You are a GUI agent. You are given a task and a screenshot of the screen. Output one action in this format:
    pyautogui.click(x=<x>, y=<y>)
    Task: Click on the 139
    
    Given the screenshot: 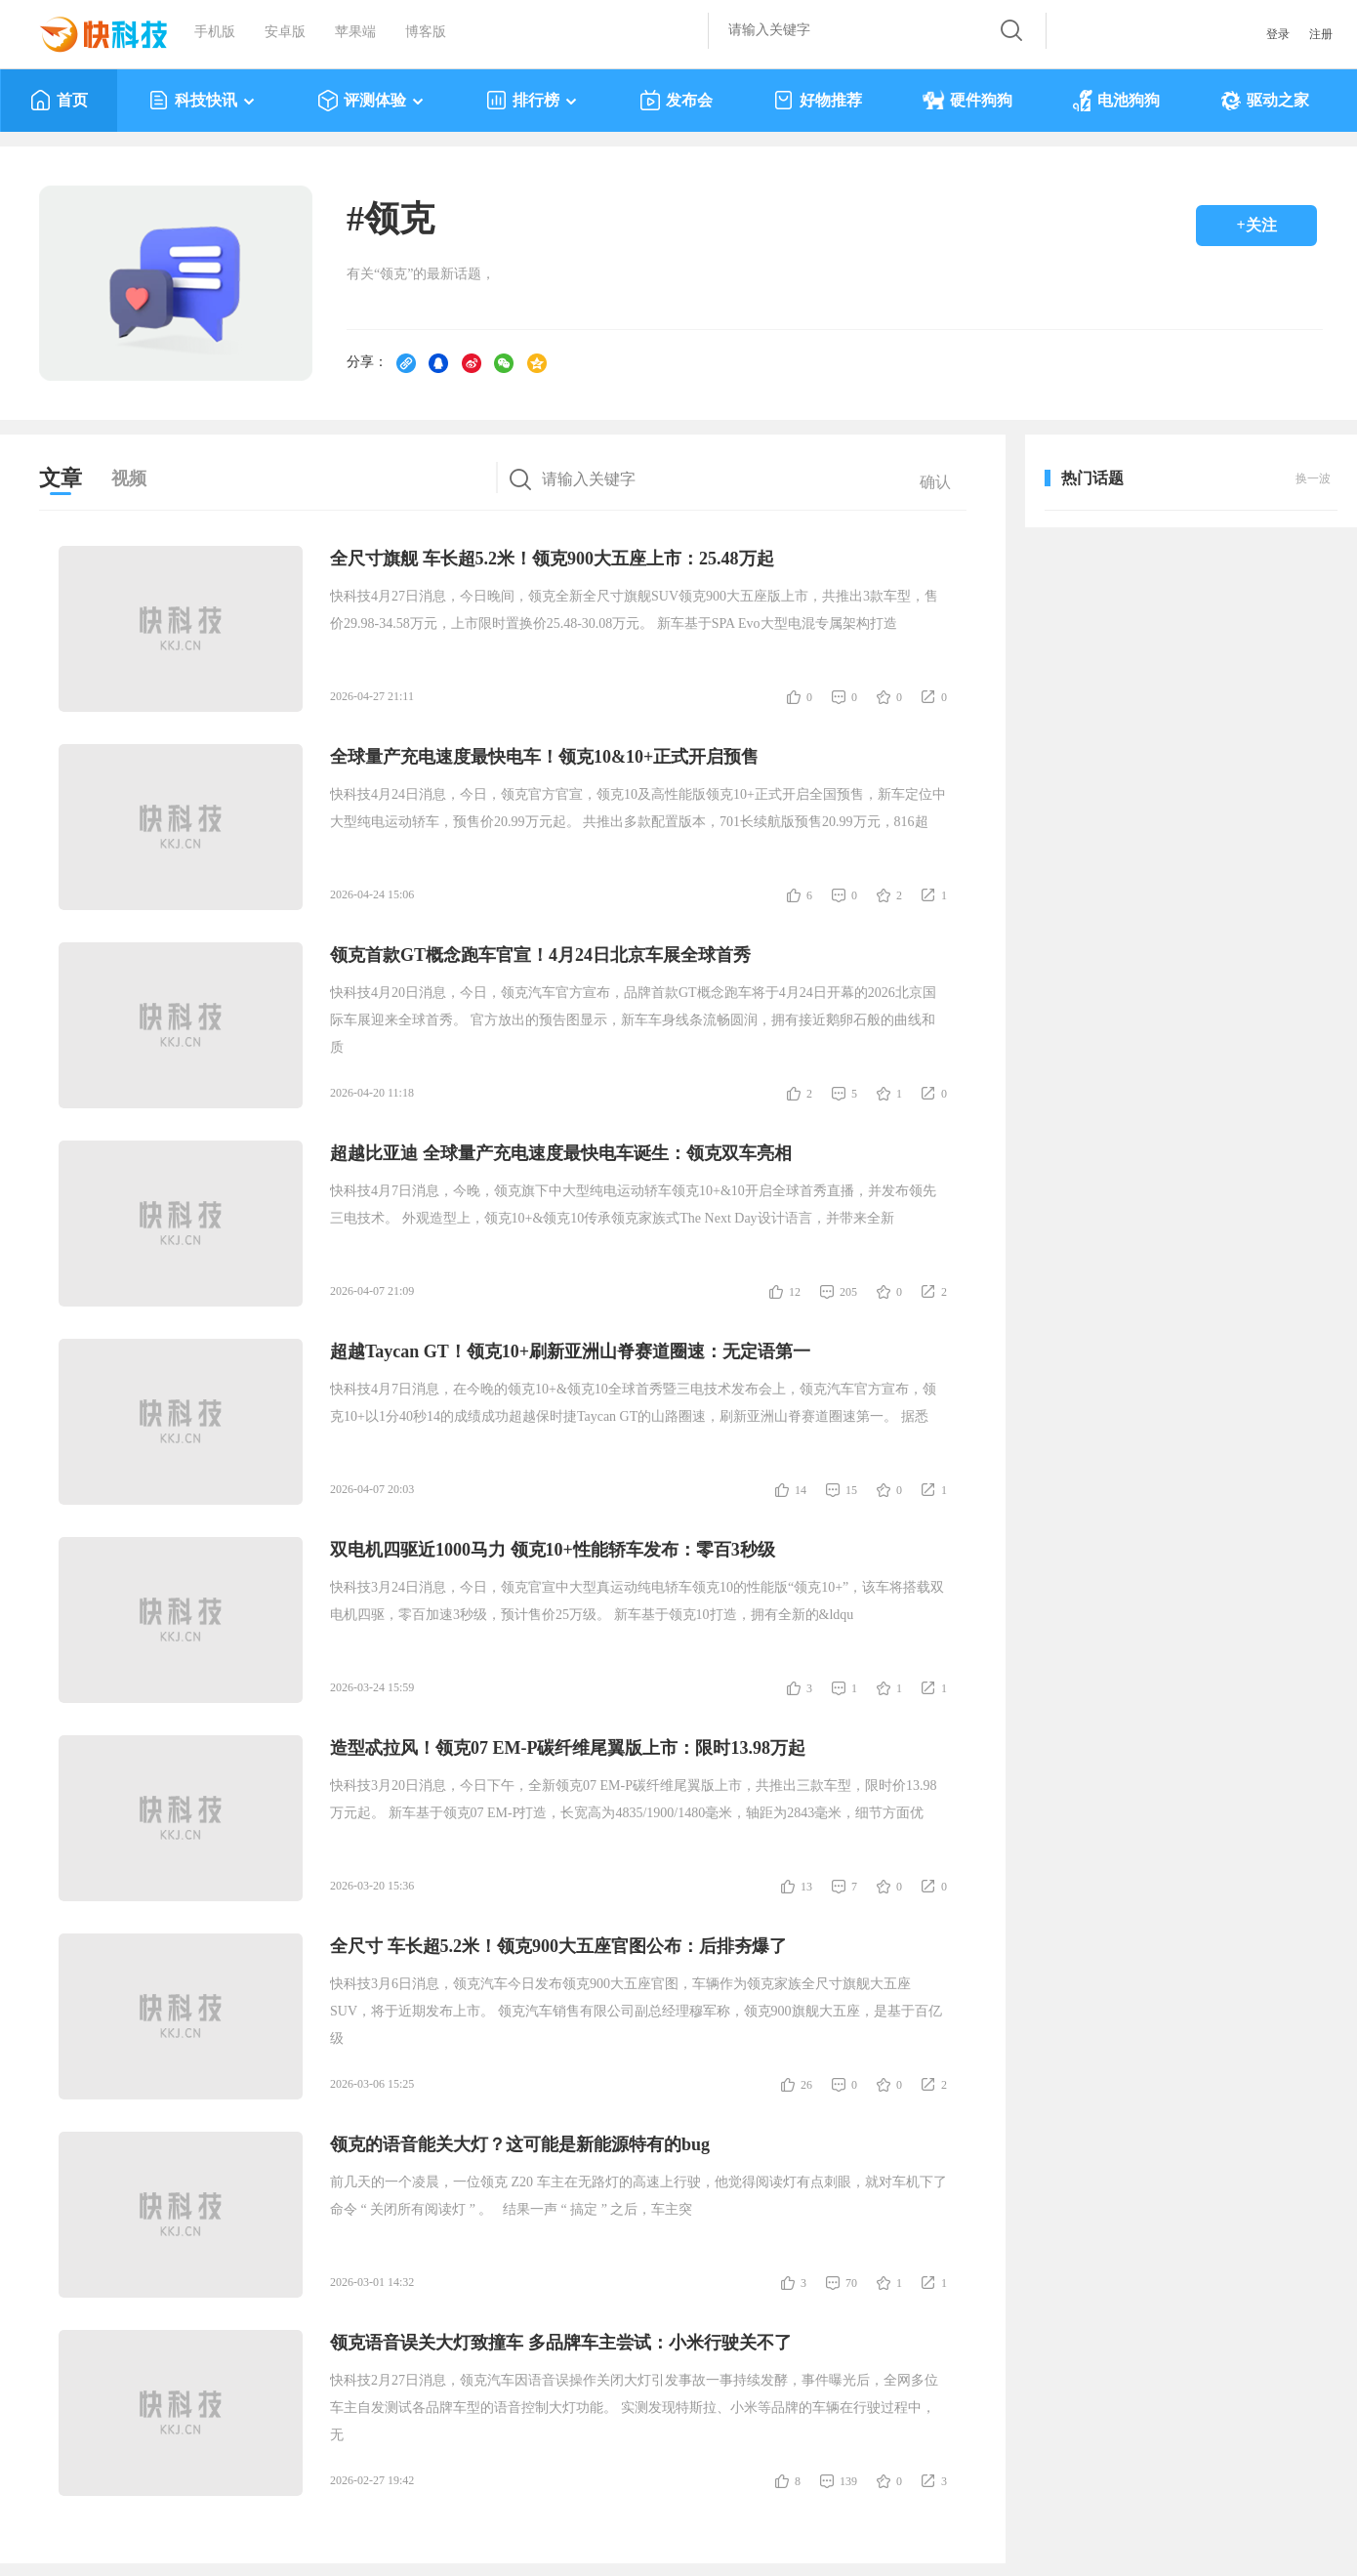 What is the action you would take?
    pyautogui.click(x=848, y=2481)
    